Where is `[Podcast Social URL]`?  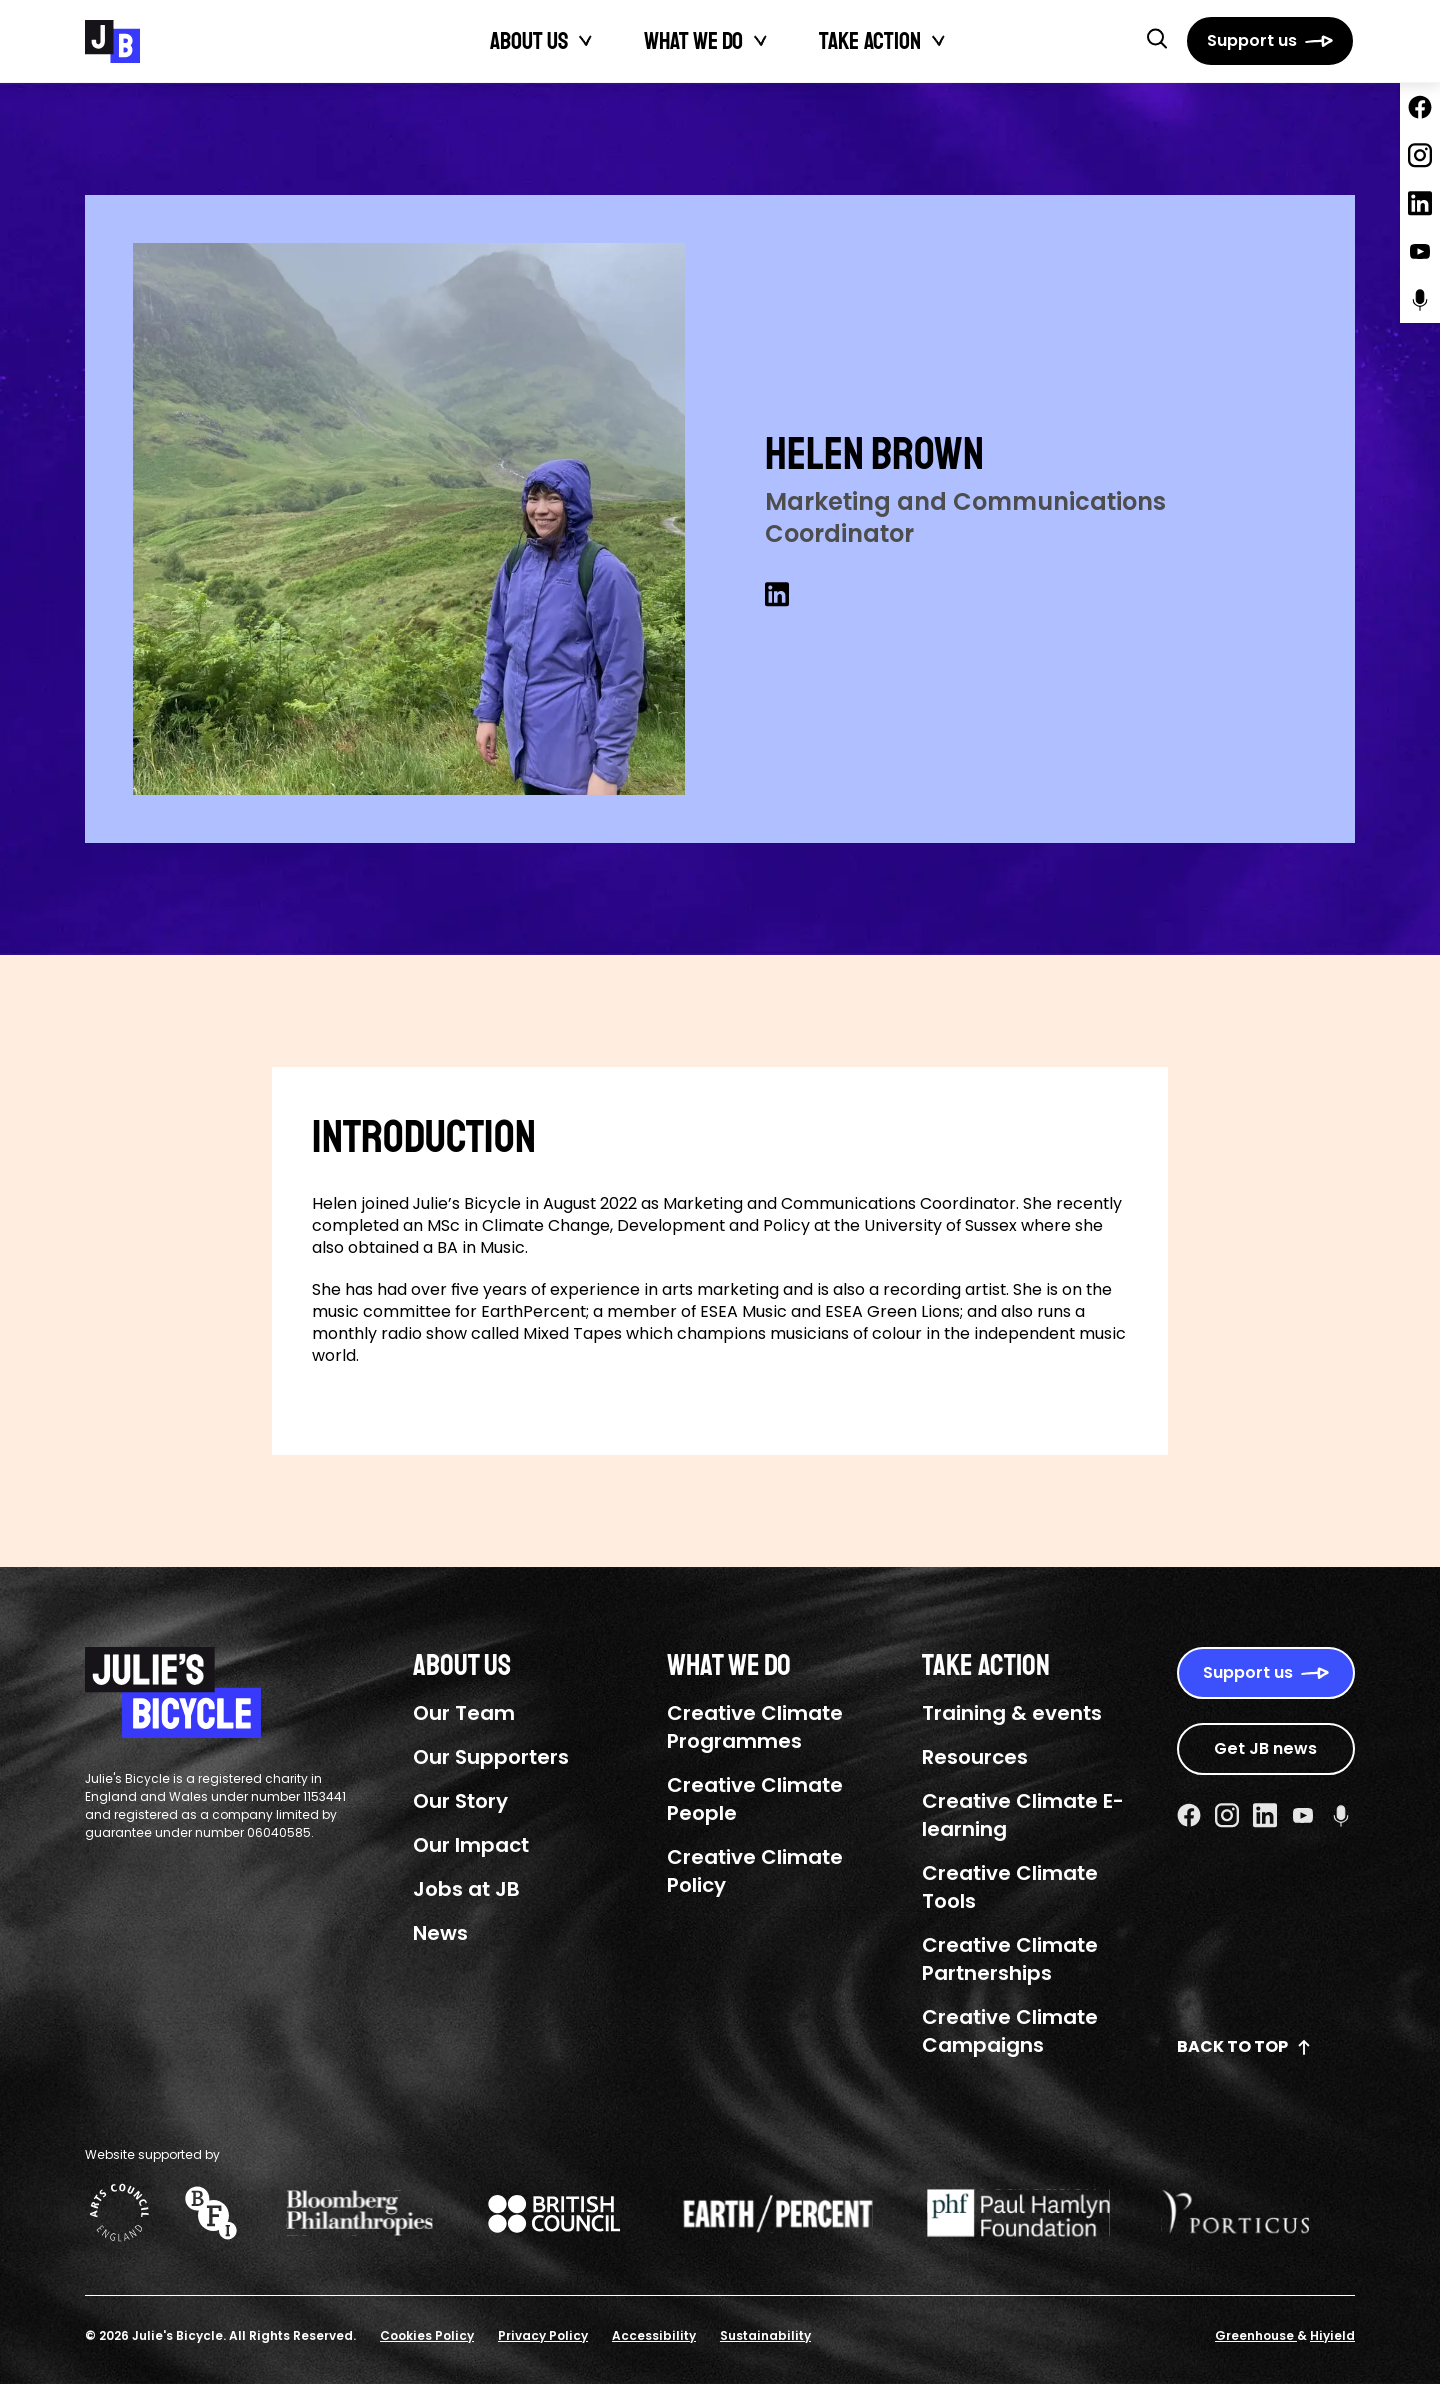 [Podcast Social URL] is located at coordinates (1341, 1815).